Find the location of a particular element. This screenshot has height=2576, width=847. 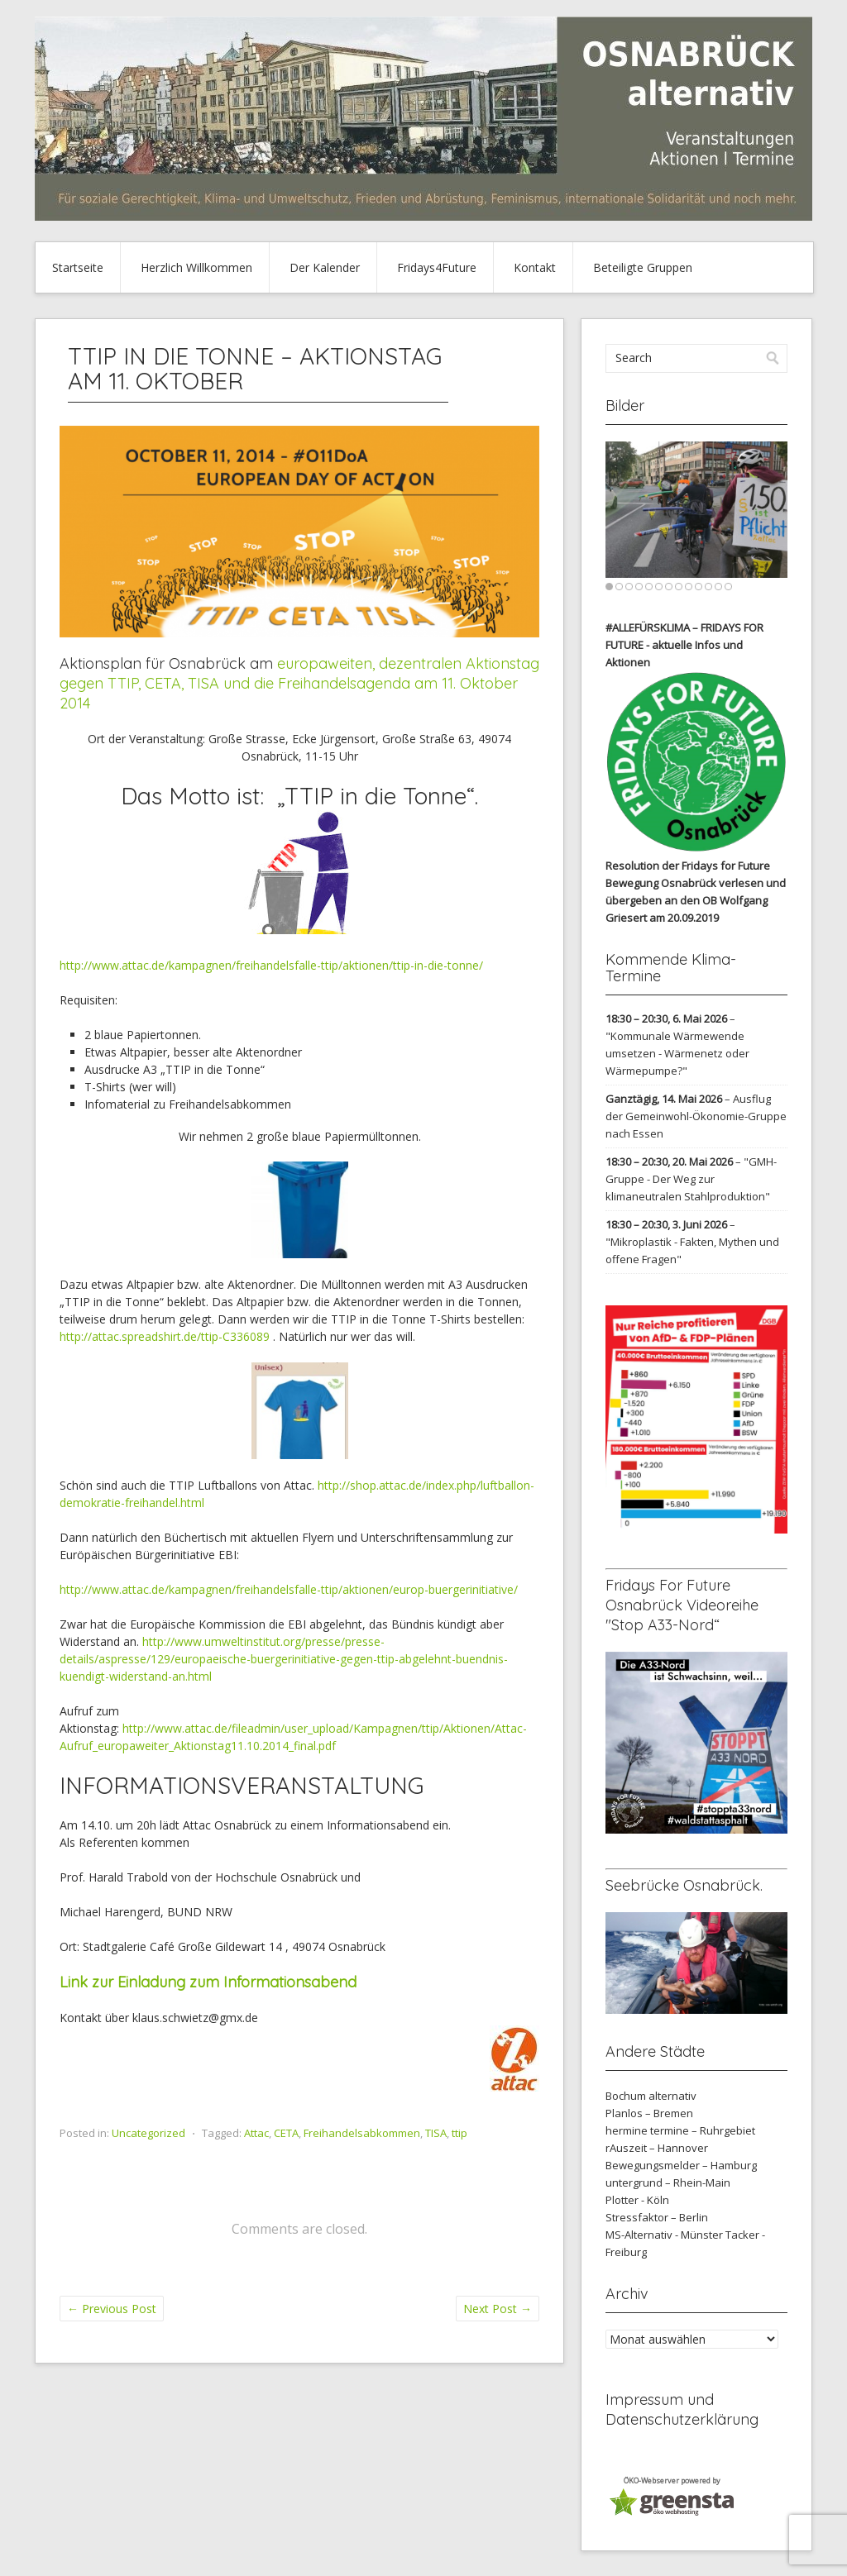

Startseite is located at coordinates (77, 267).